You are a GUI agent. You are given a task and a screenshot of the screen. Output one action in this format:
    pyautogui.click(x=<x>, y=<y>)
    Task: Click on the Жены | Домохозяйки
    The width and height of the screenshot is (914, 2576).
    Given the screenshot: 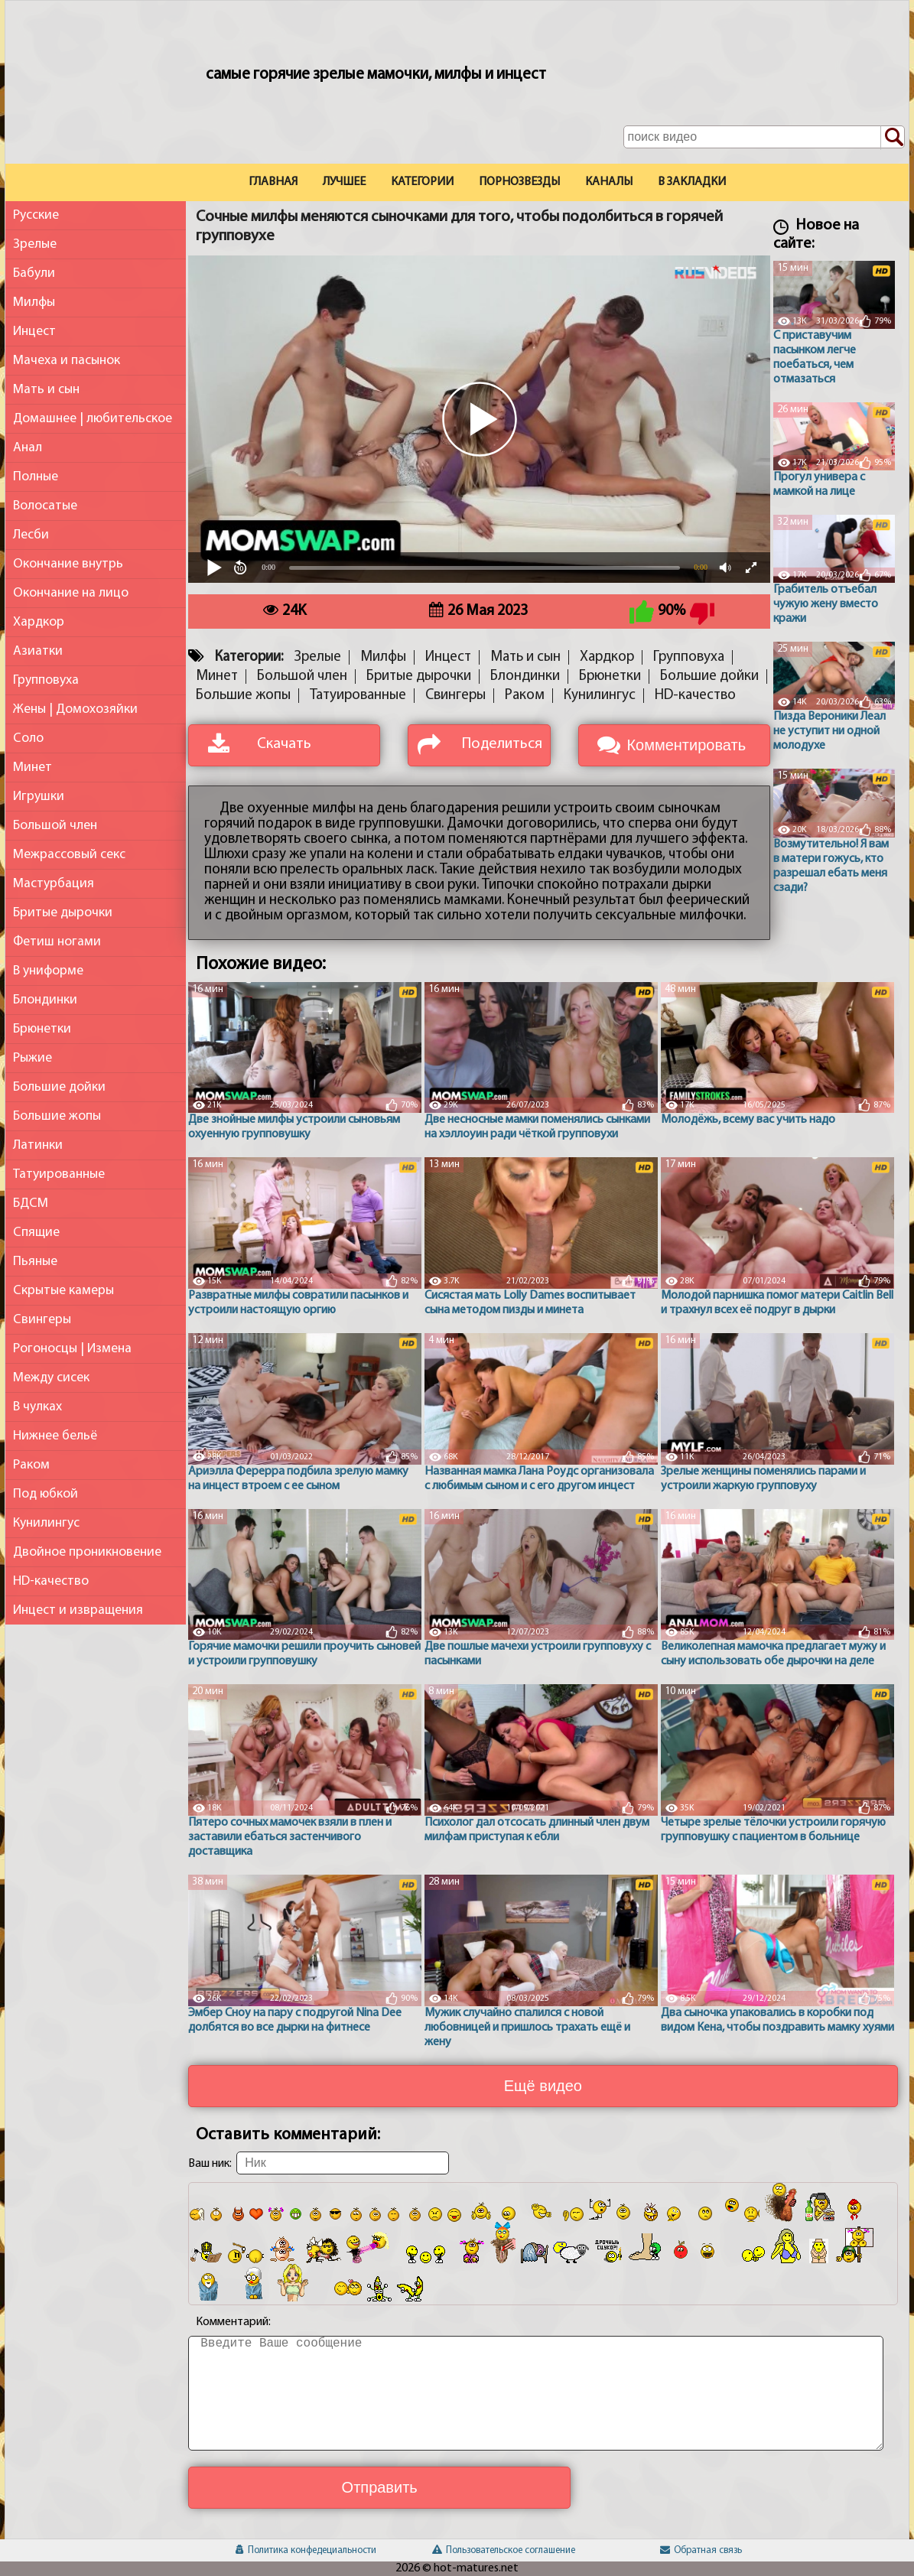 What is the action you would take?
    pyautogui.click(x=75, y=709)
    